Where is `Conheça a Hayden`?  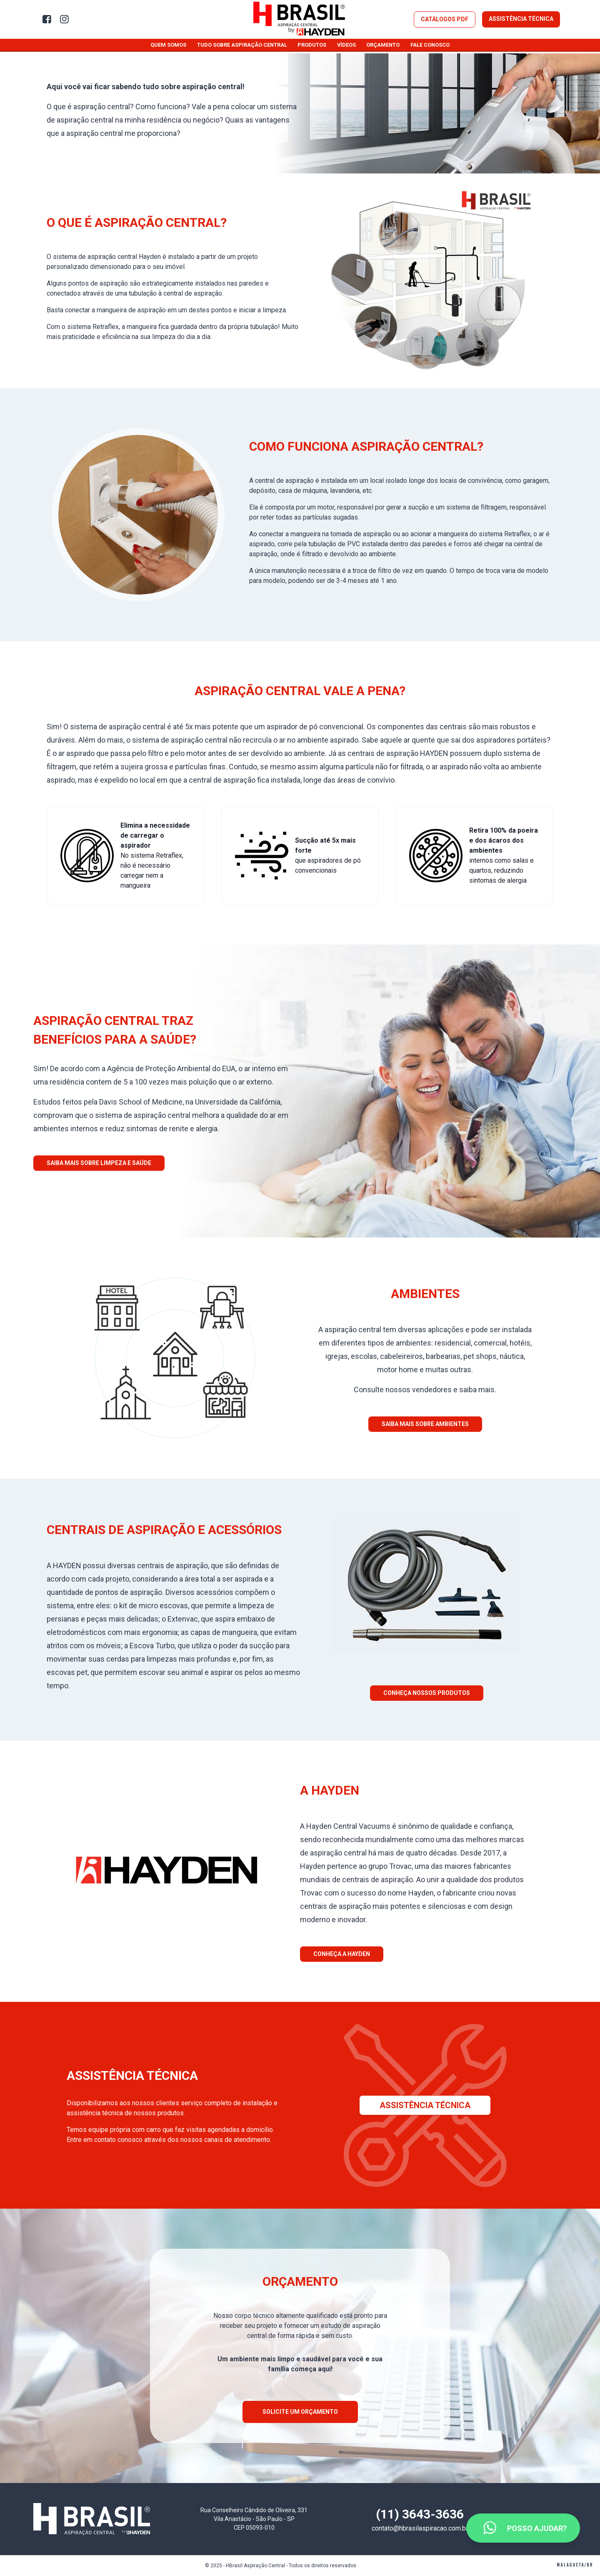
Conheça a Hayden is located at coordinates (341, 1954).